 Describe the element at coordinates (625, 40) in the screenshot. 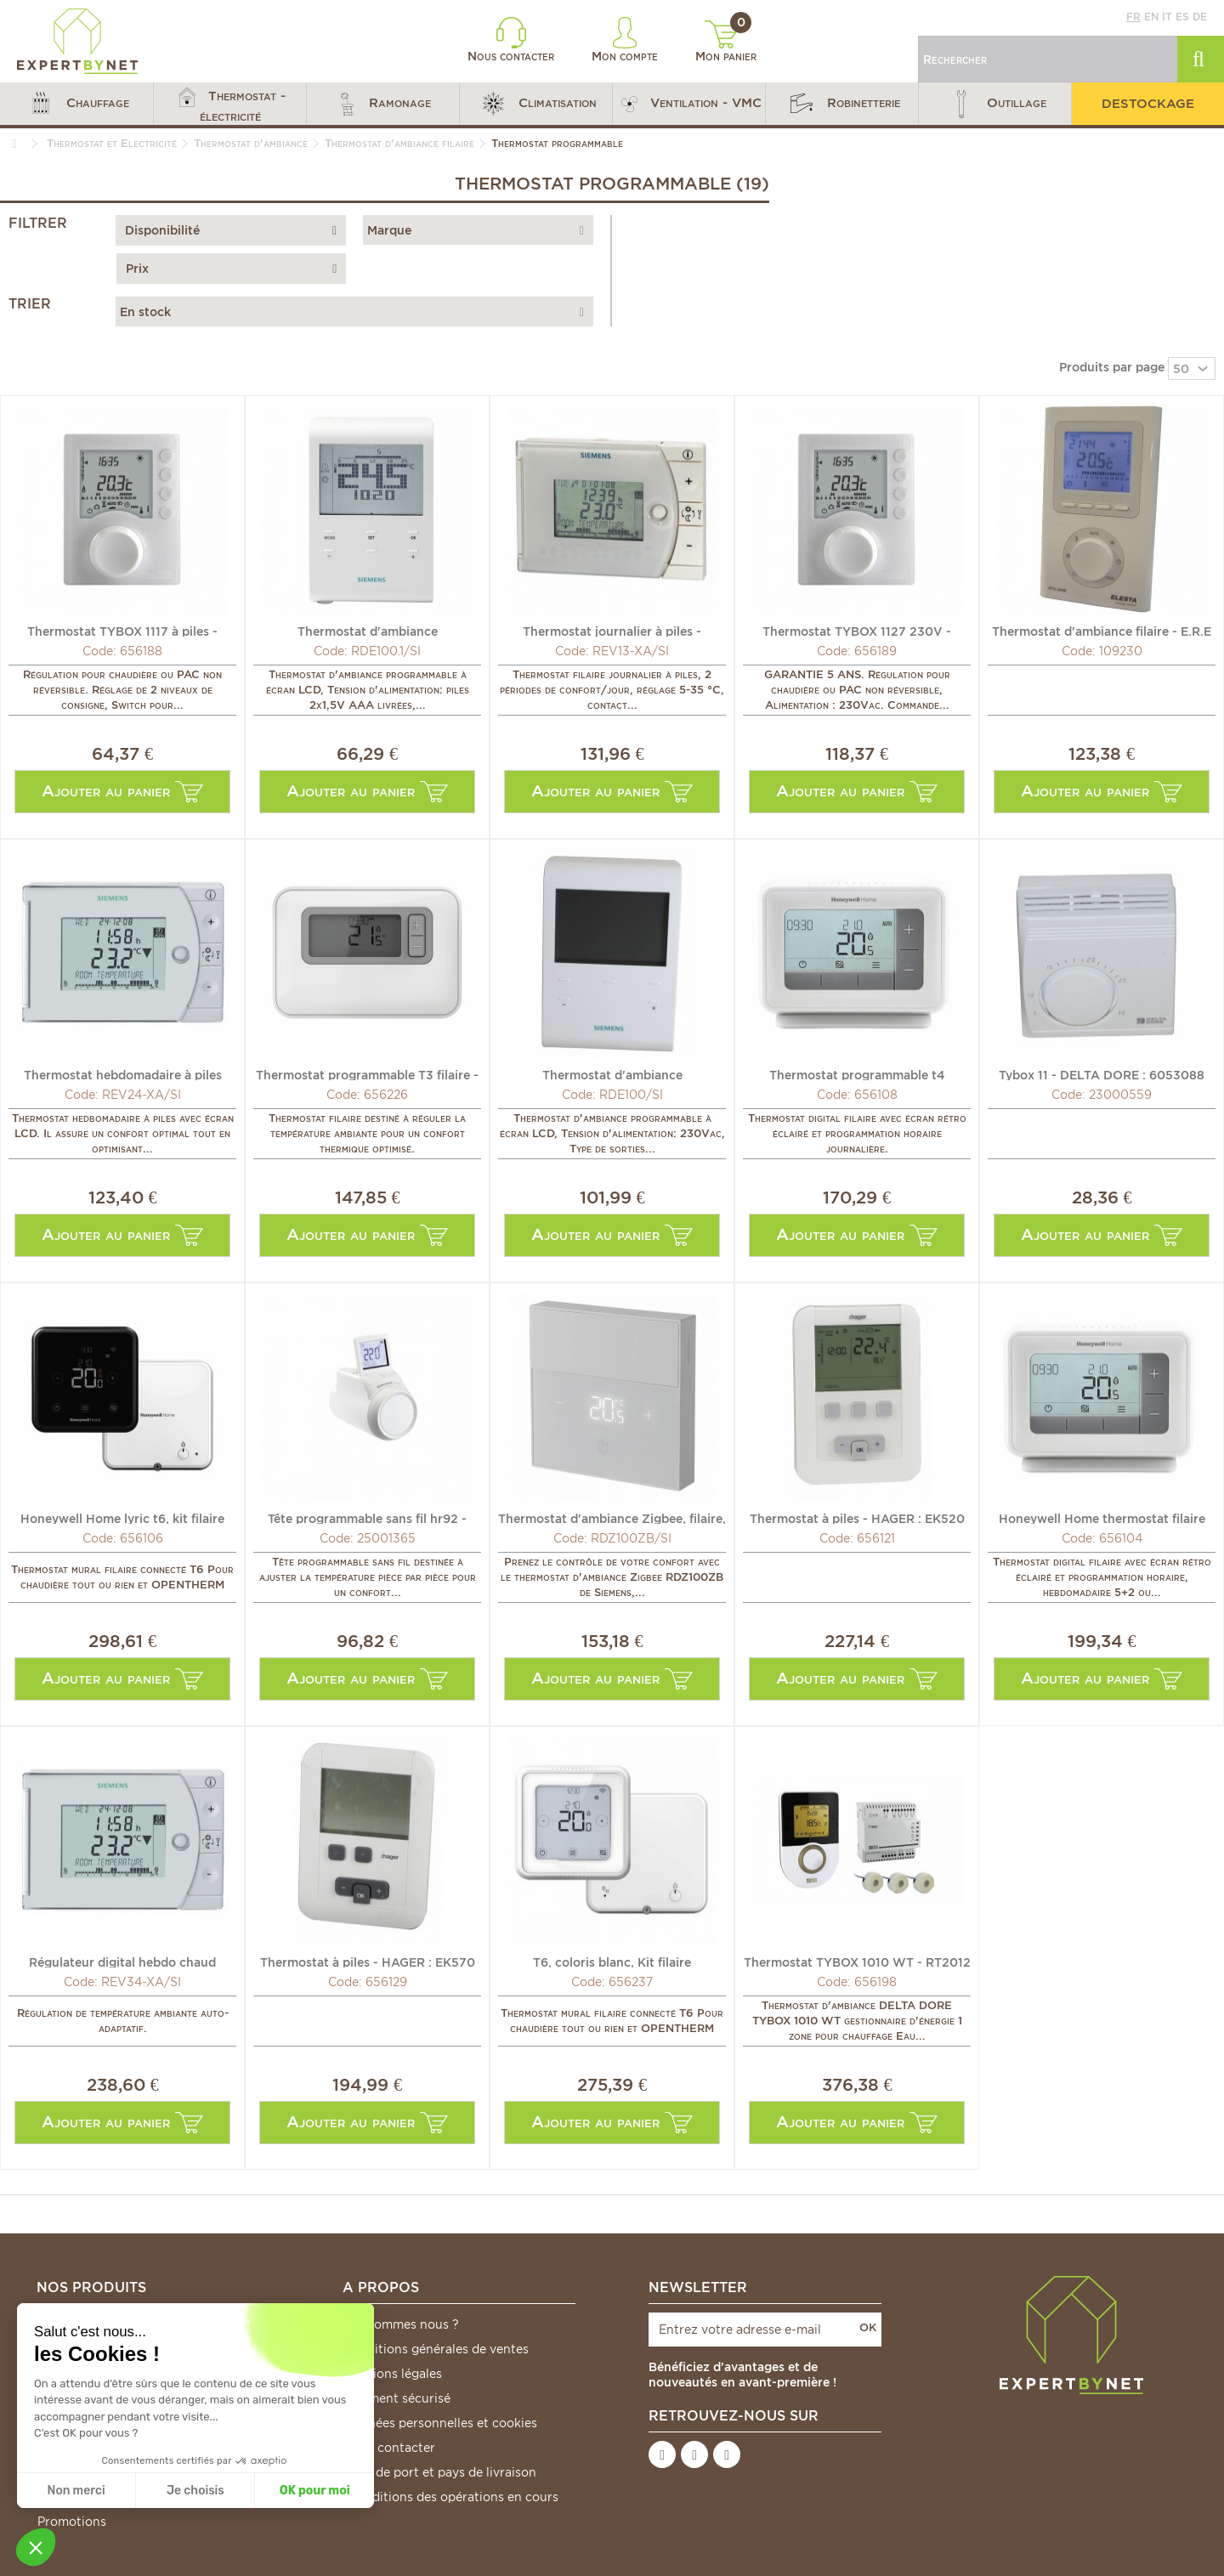

I see `Mon compte` at that location.